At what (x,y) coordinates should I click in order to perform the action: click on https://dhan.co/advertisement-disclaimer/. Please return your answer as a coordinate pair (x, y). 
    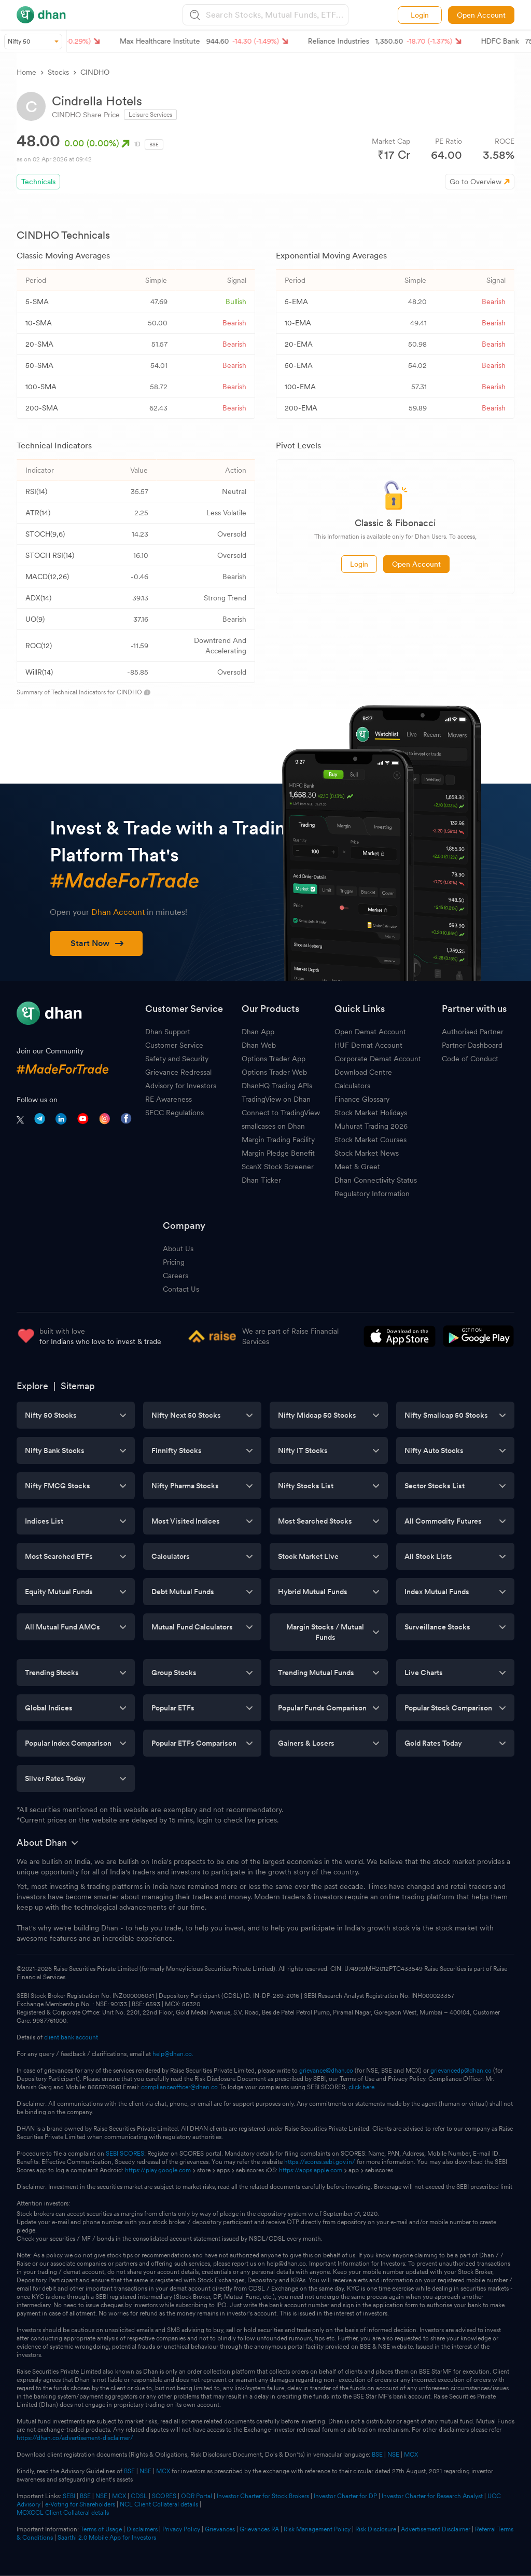
    Looking at the image, I should click on (75, 2438).